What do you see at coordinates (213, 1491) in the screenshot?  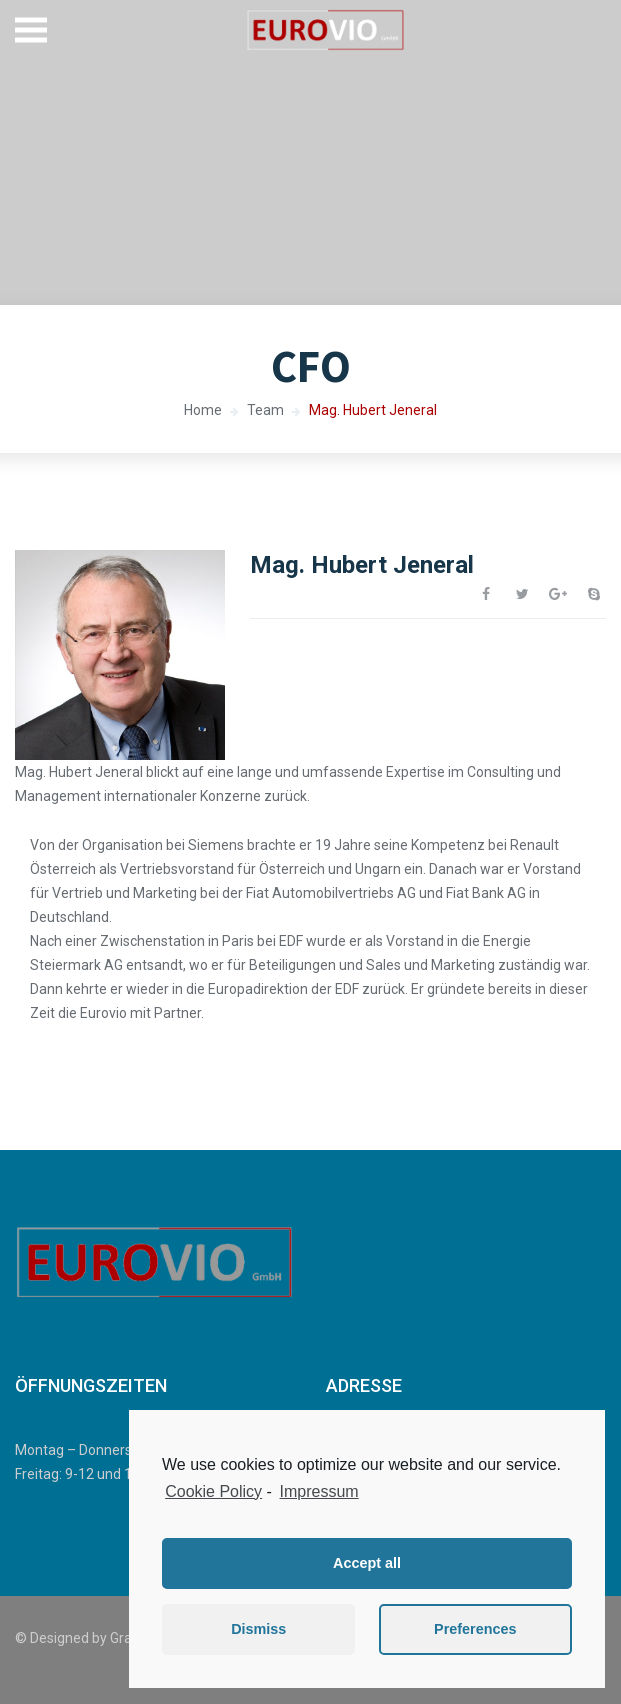 I see `Cookie Policy` at bounding box center [213, 1491].